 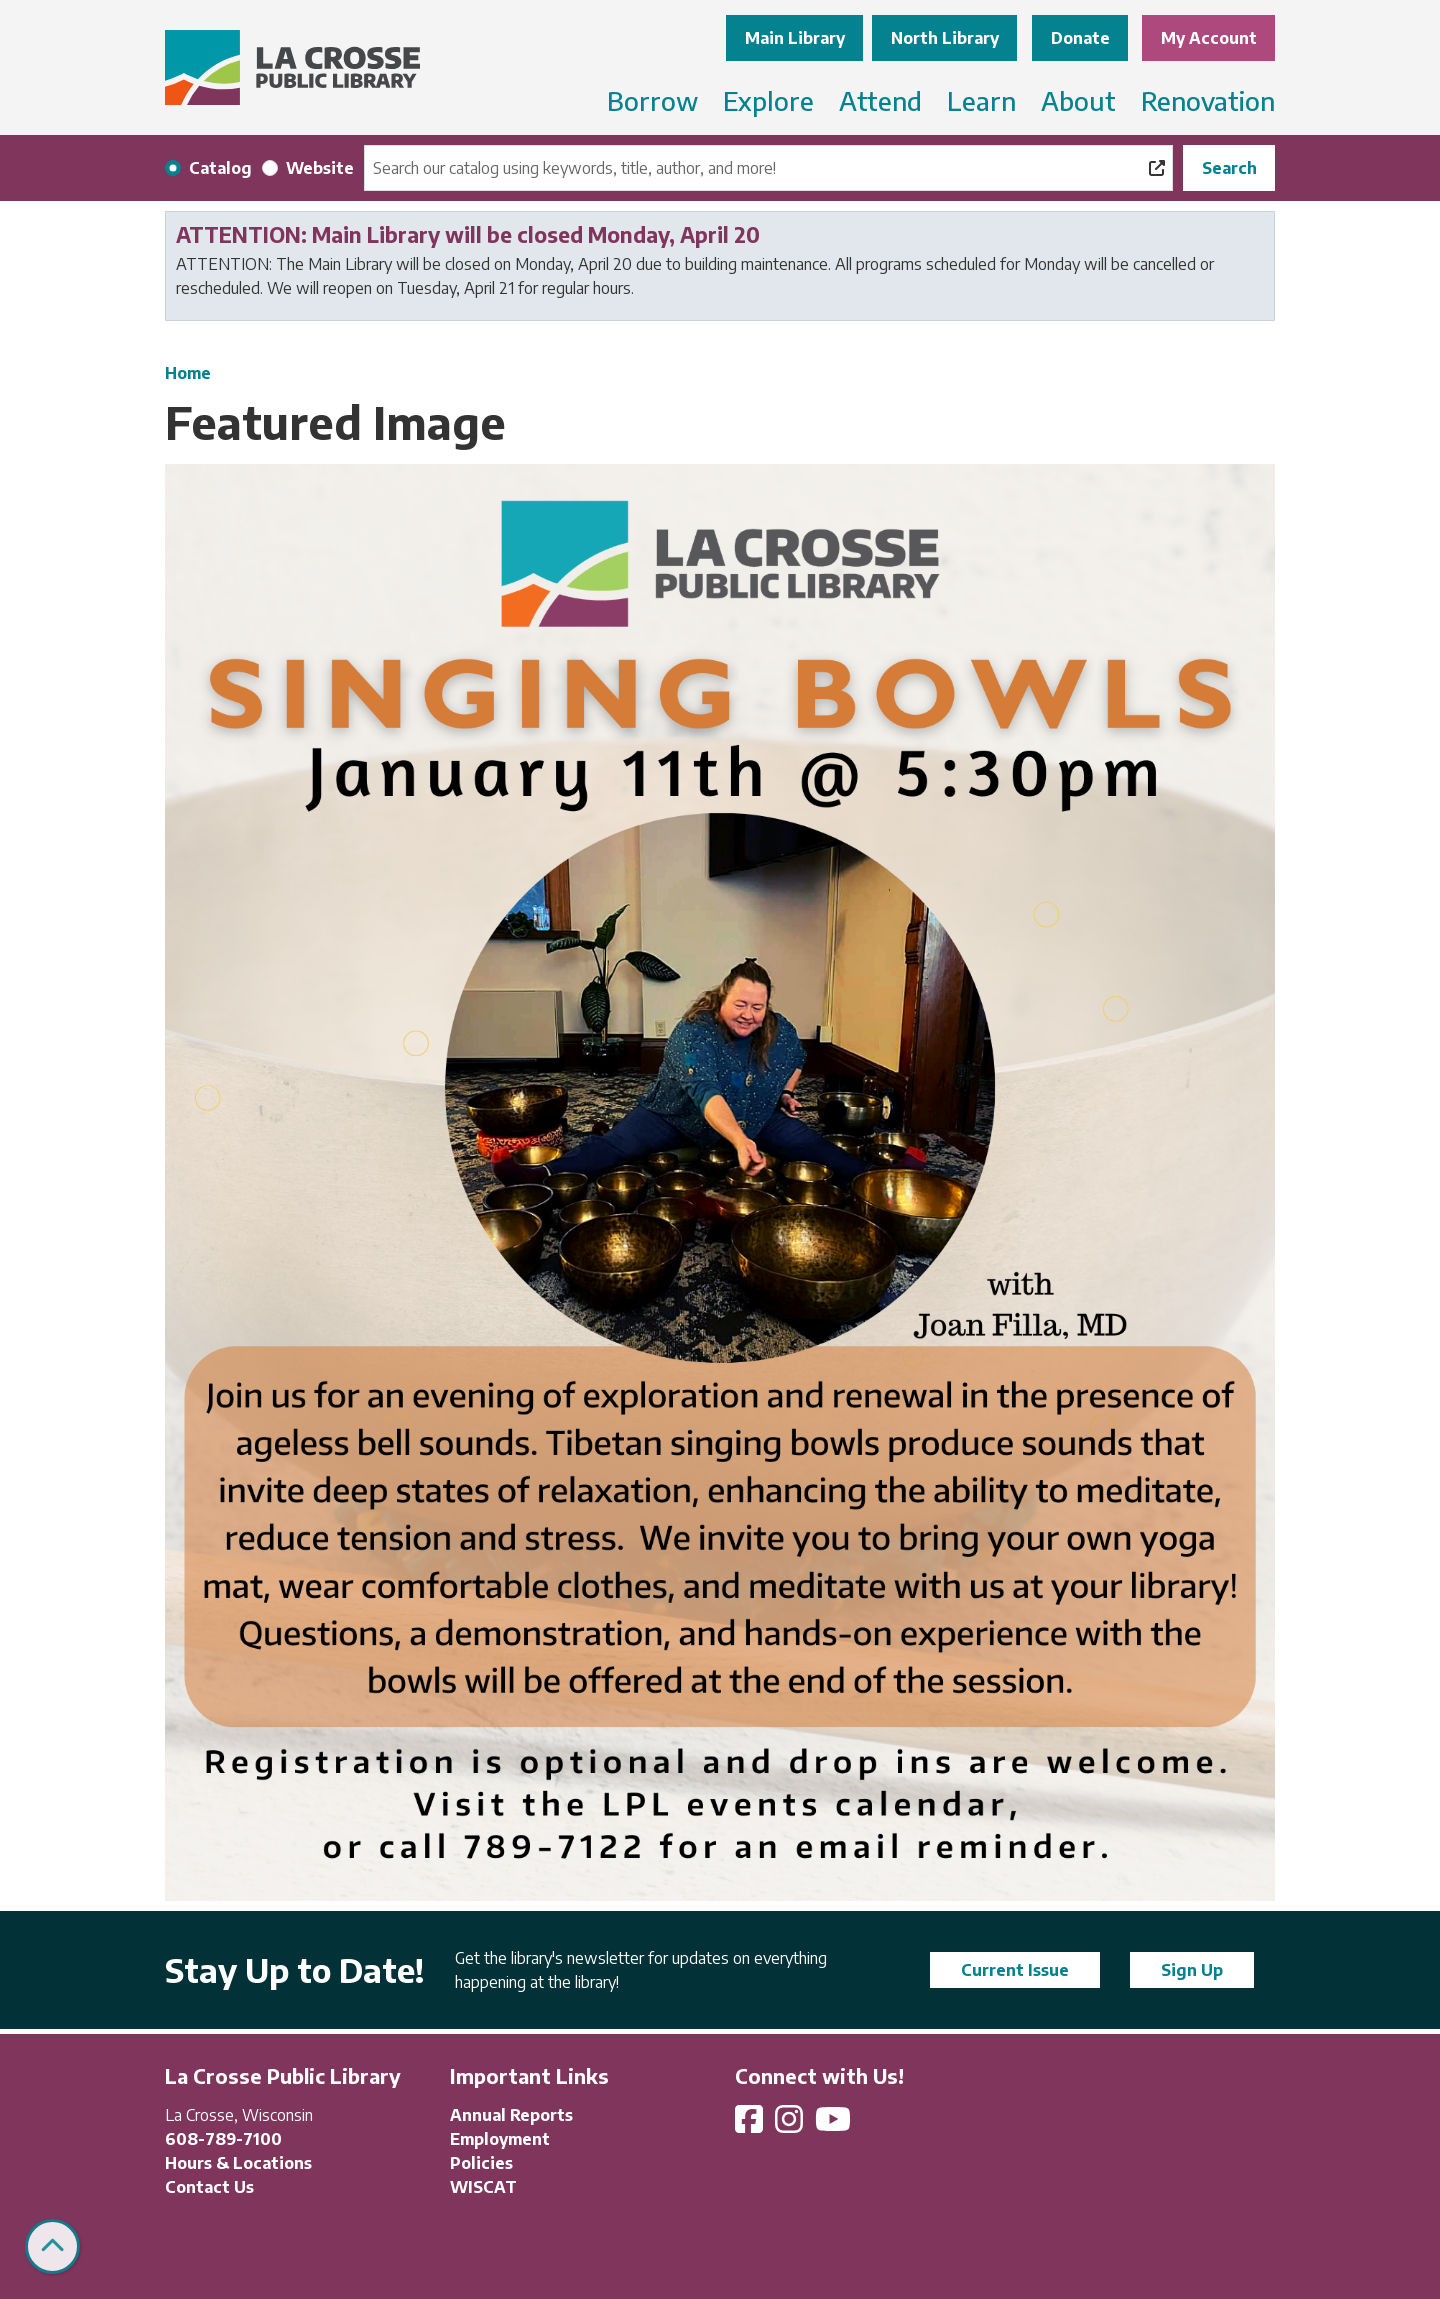 What do you see at coordinates (795, 38) in the screenshot?
I see `Main Library` at bounding box center [795, 38].